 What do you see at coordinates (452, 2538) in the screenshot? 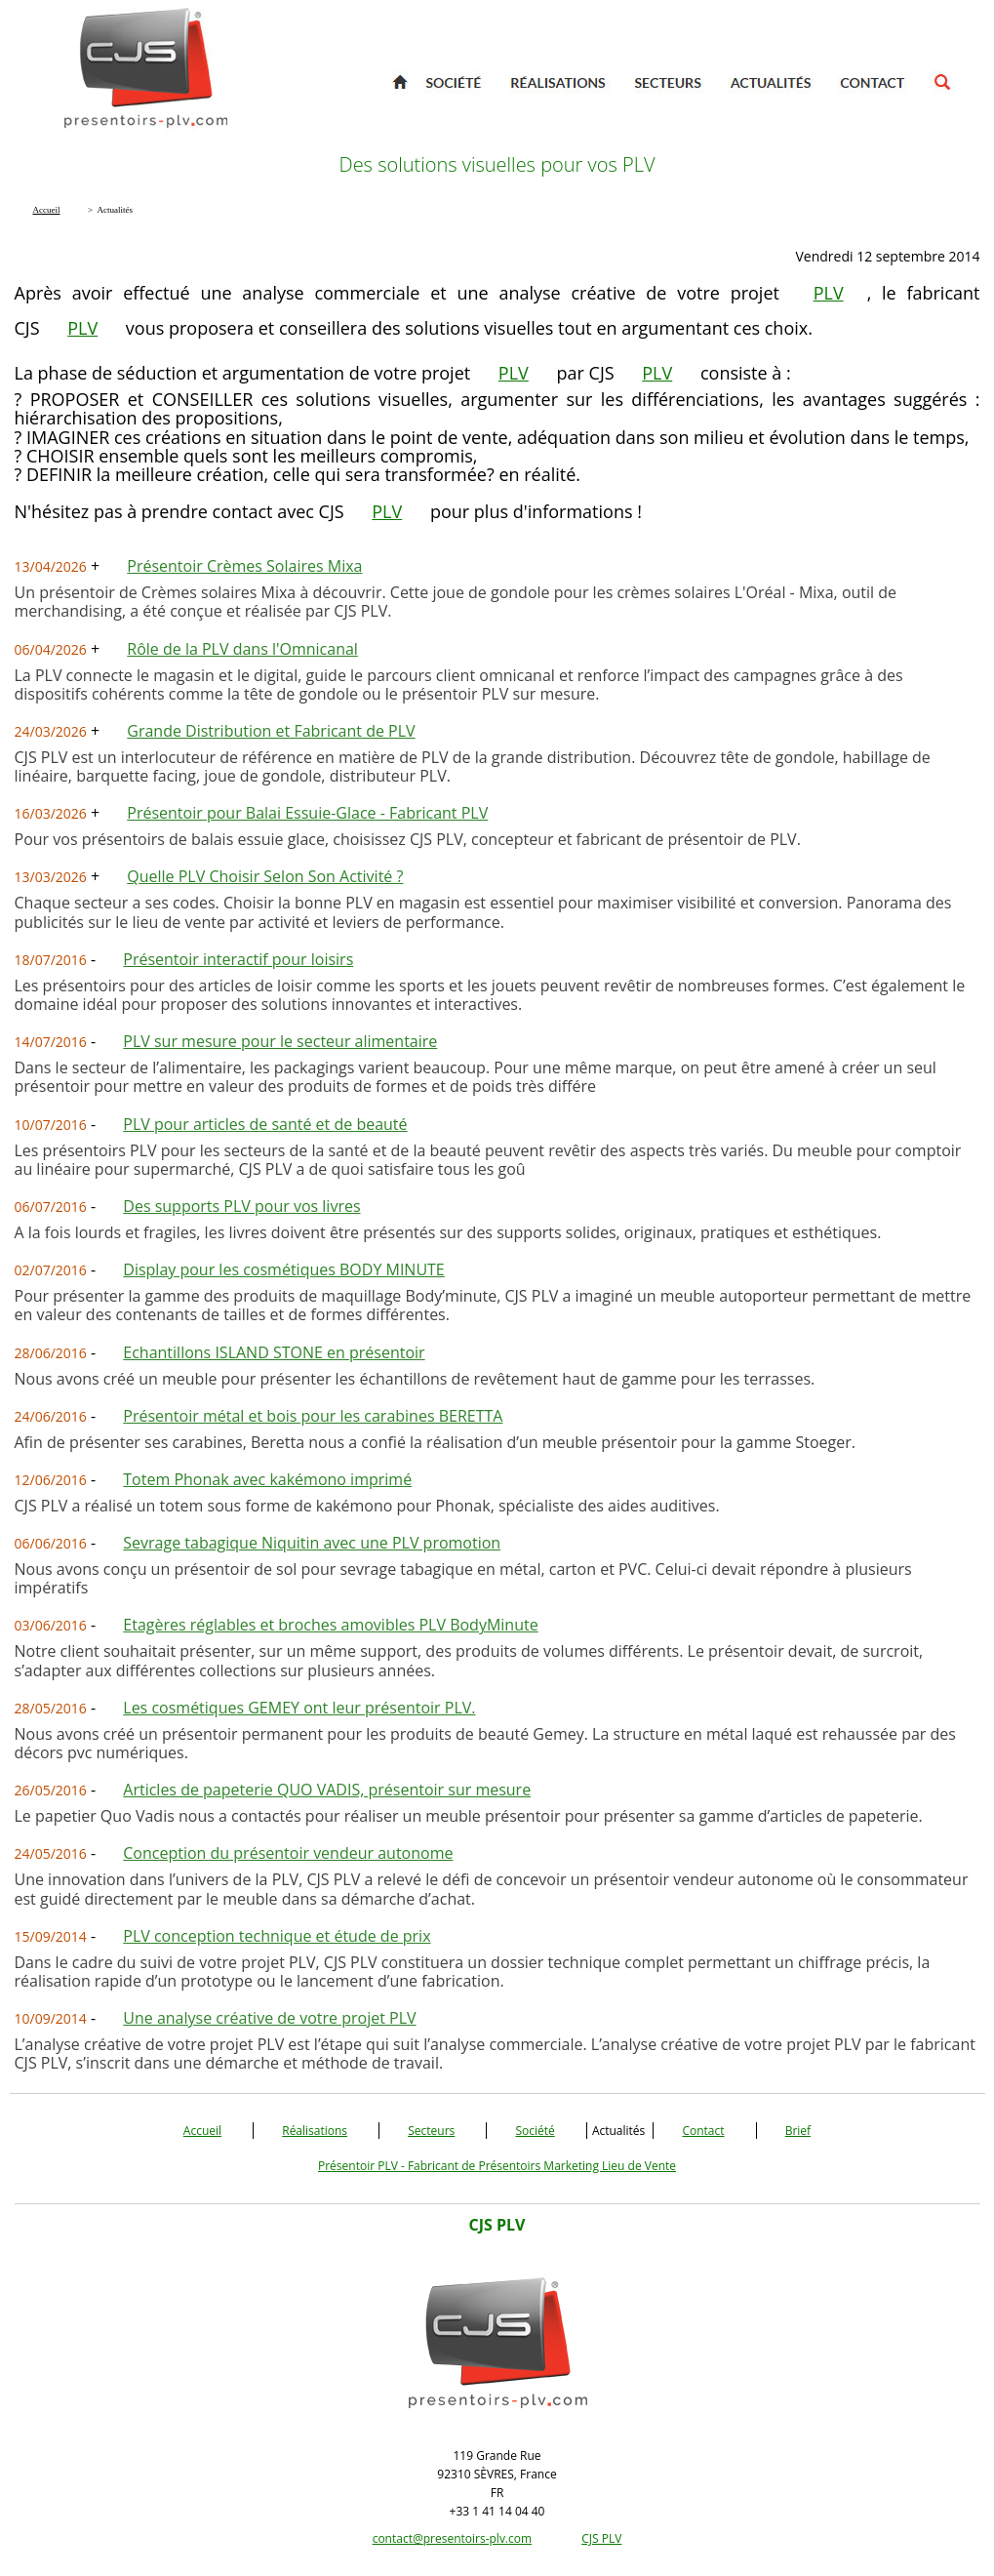
I see `contact@presentoirs-plv.com` at bounding box center [452, 2538].